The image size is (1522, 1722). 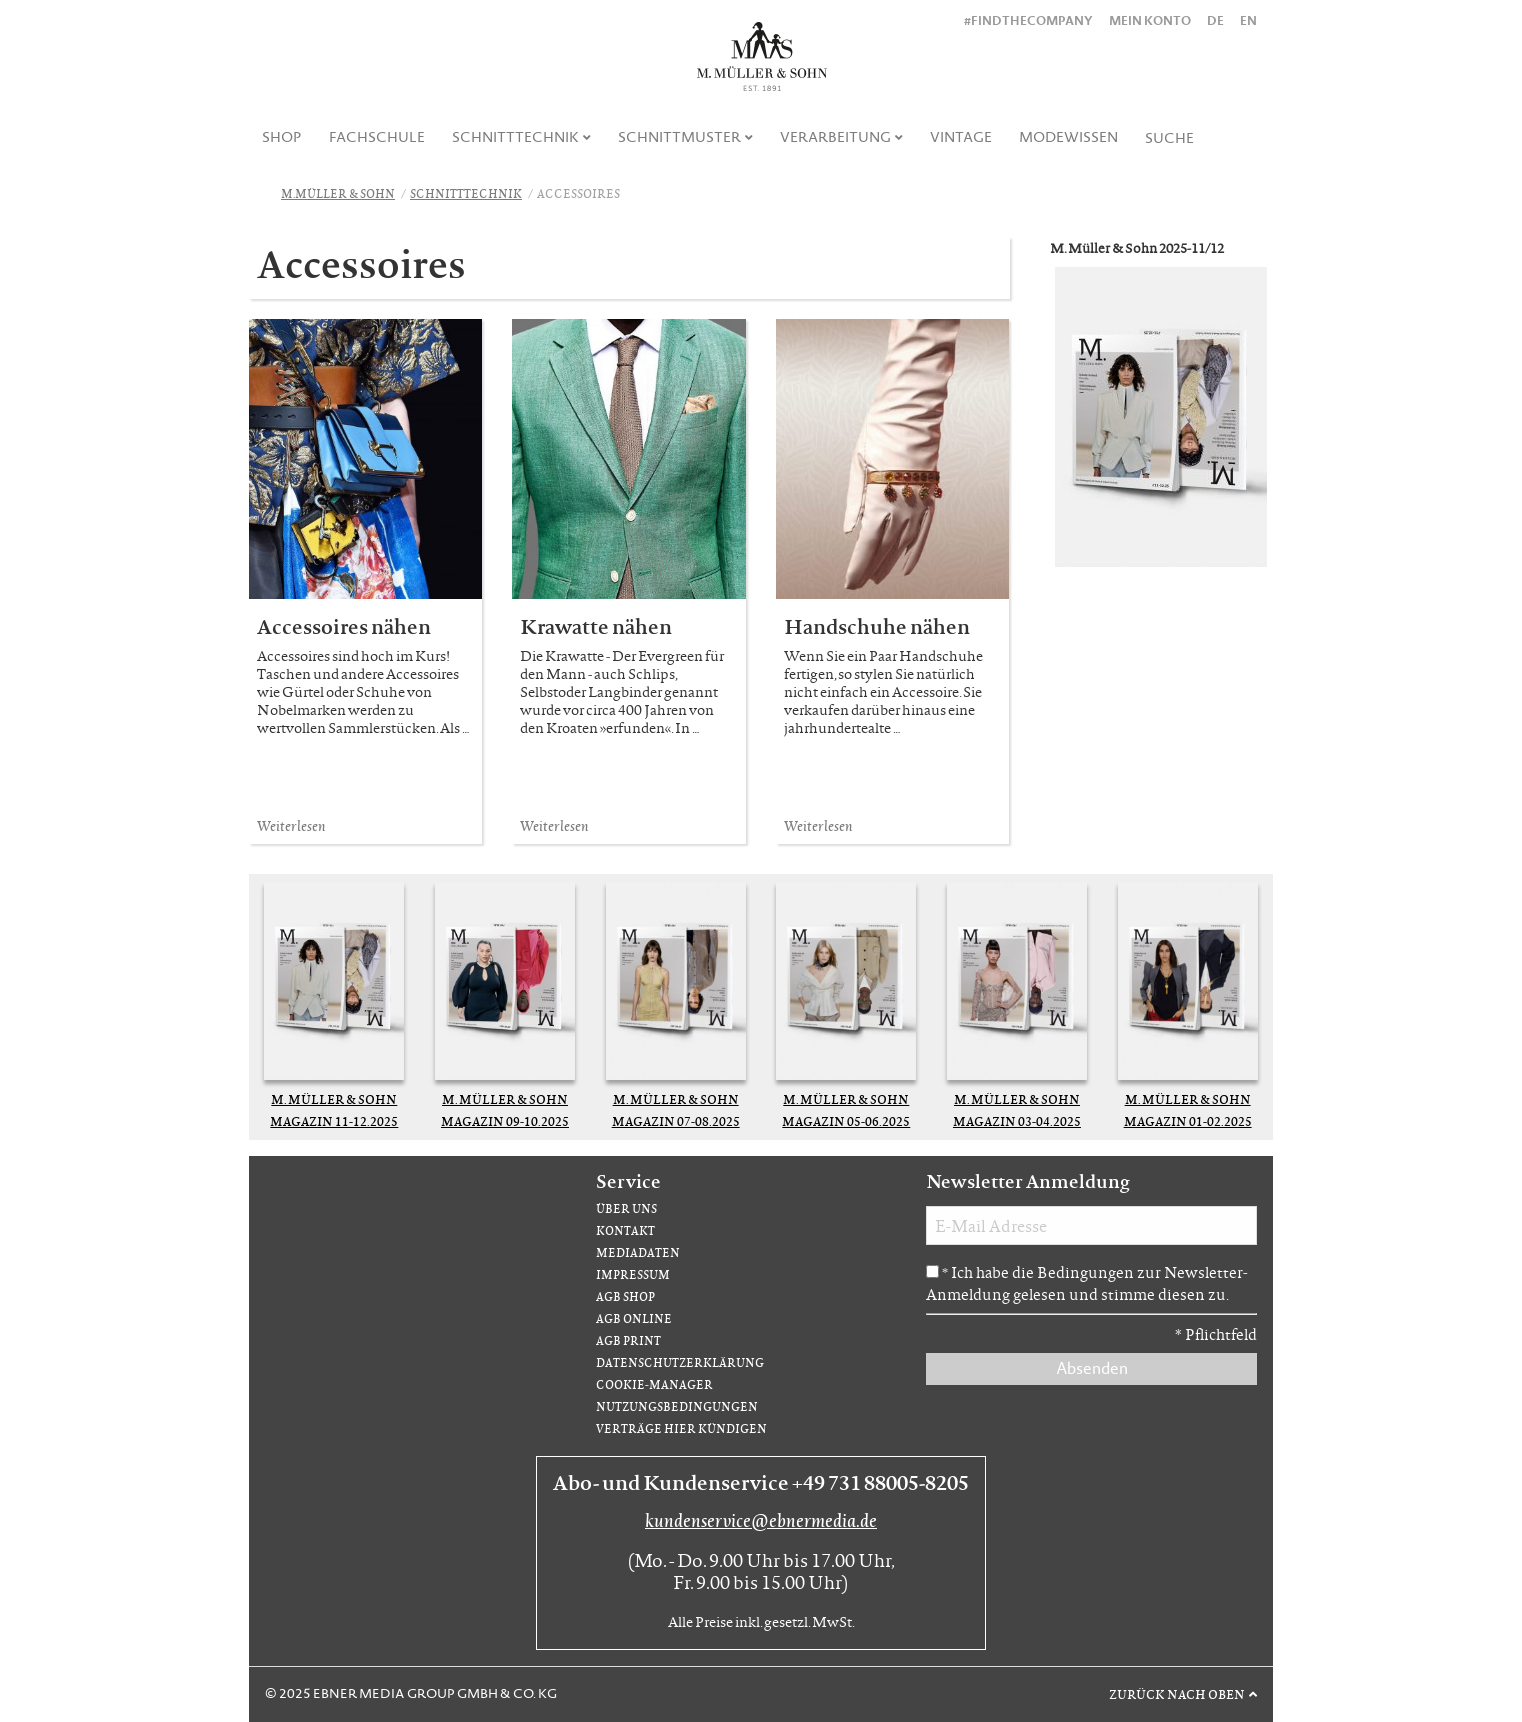 I want to click on Verarbeitung, so click(x=835, y=137).